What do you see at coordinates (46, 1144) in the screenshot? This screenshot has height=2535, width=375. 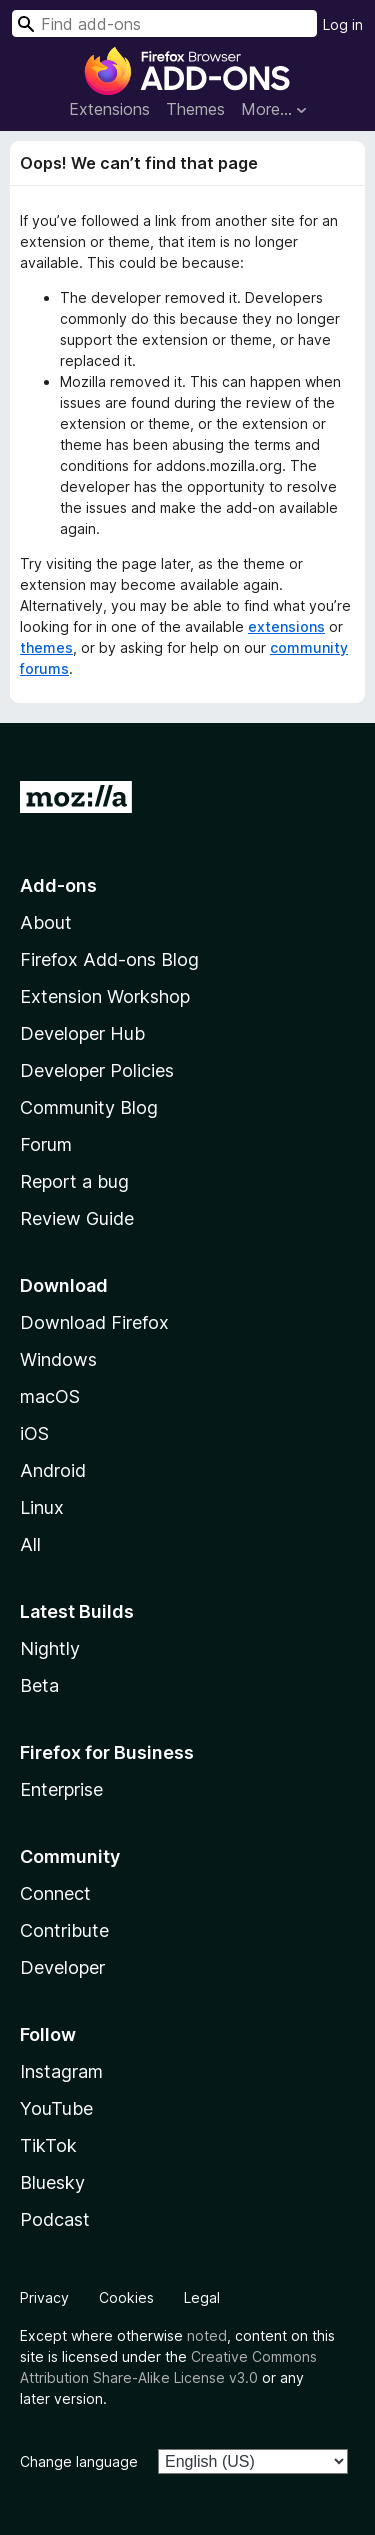 I see `Forum` at bounding box center [46, 1144].